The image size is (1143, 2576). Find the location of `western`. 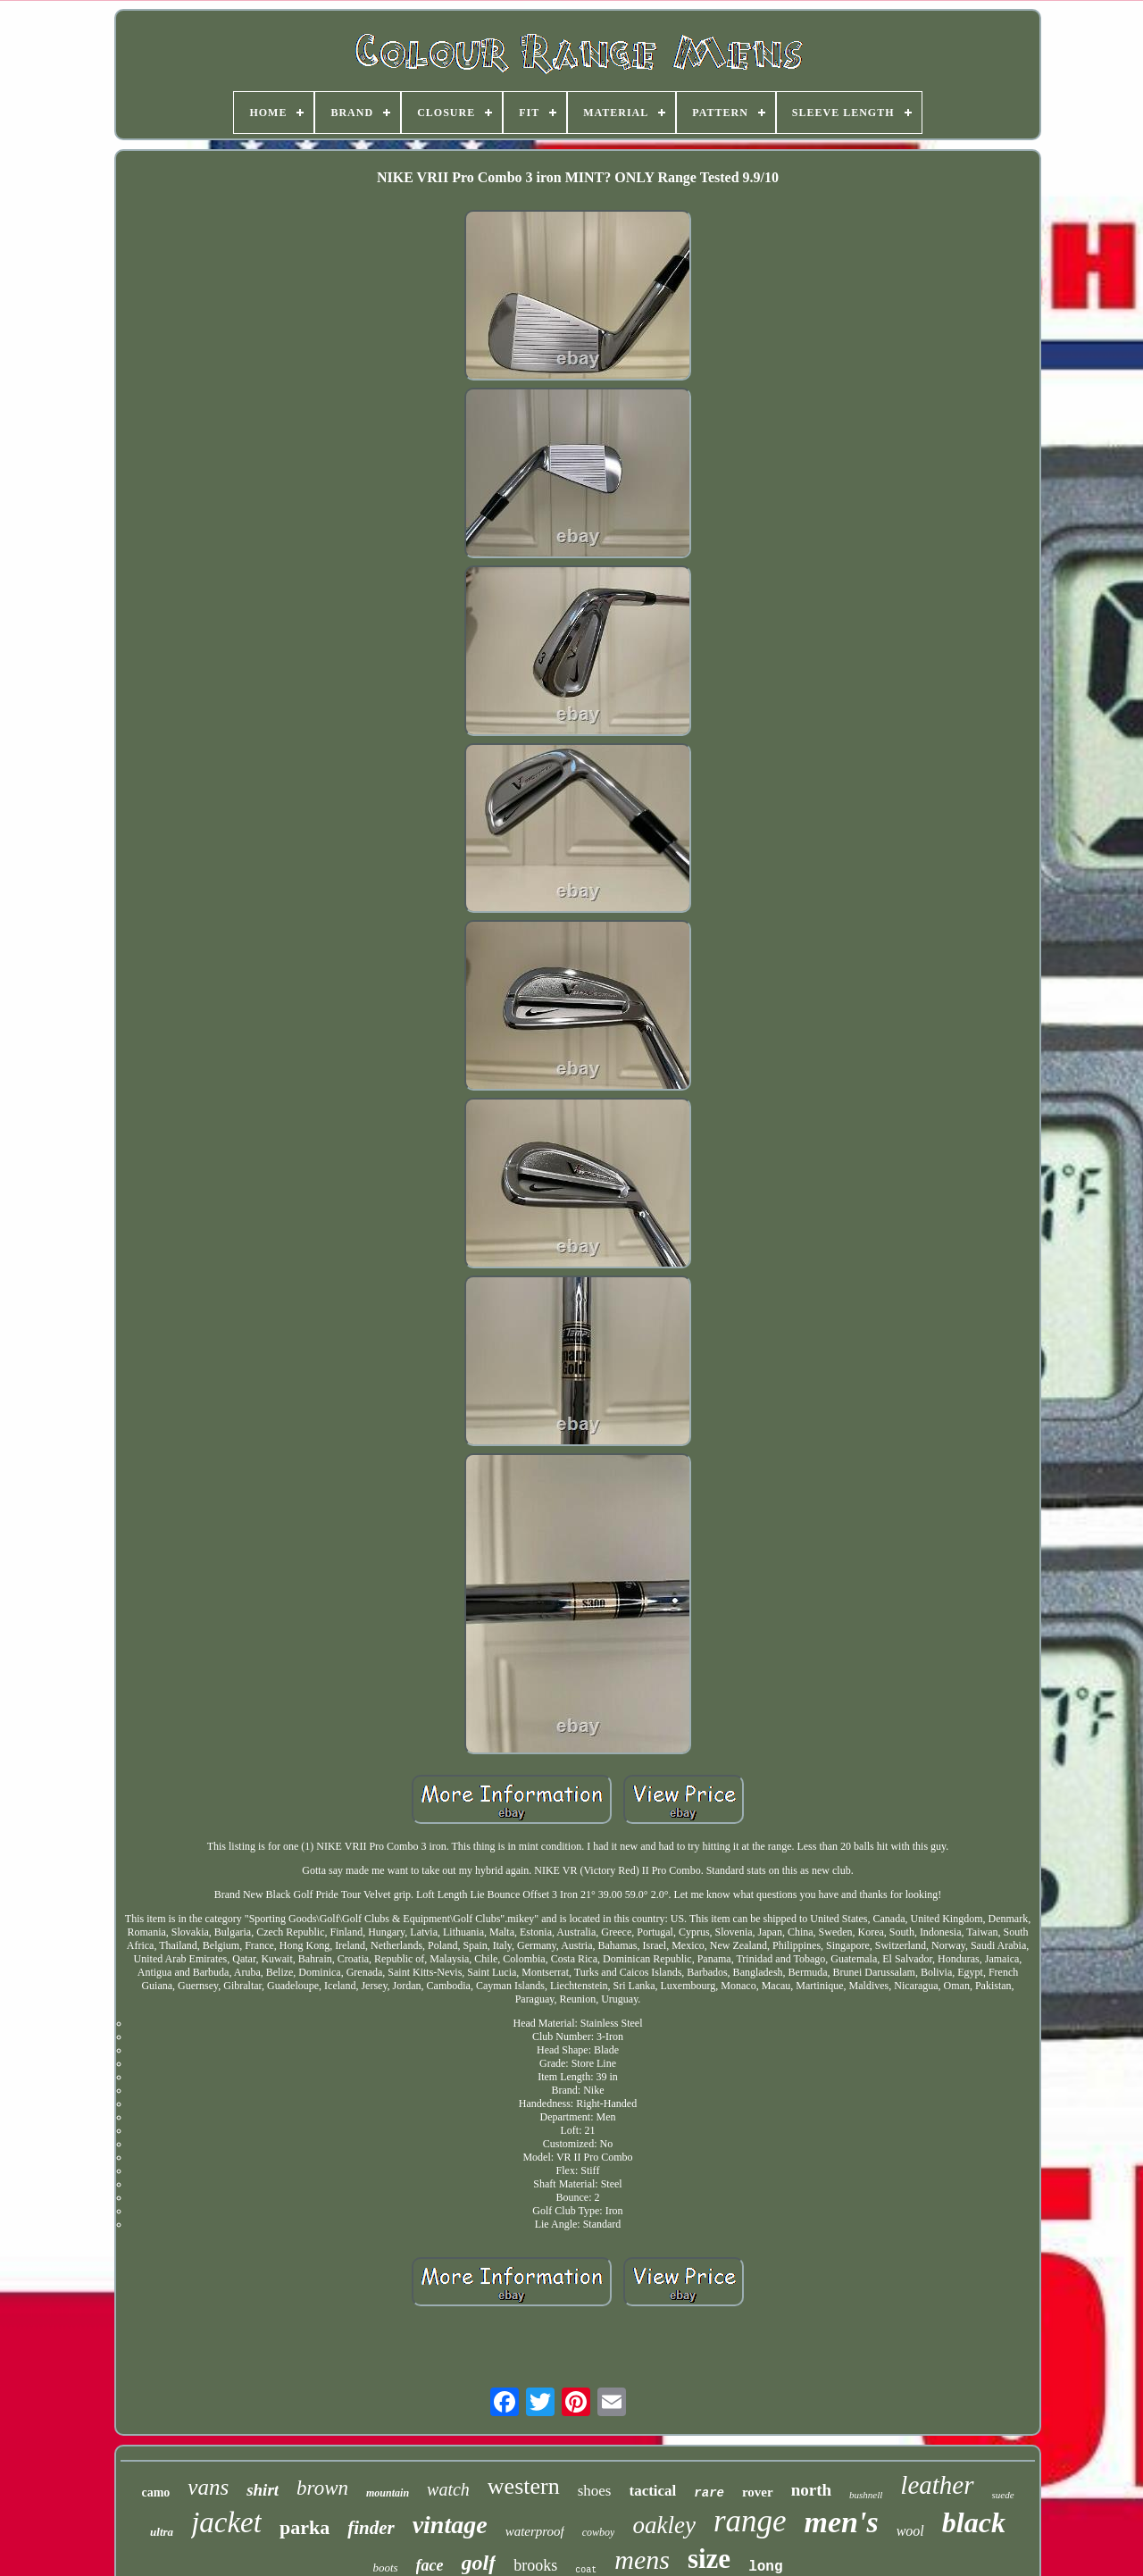

western is located at coordinates (524, 2486).